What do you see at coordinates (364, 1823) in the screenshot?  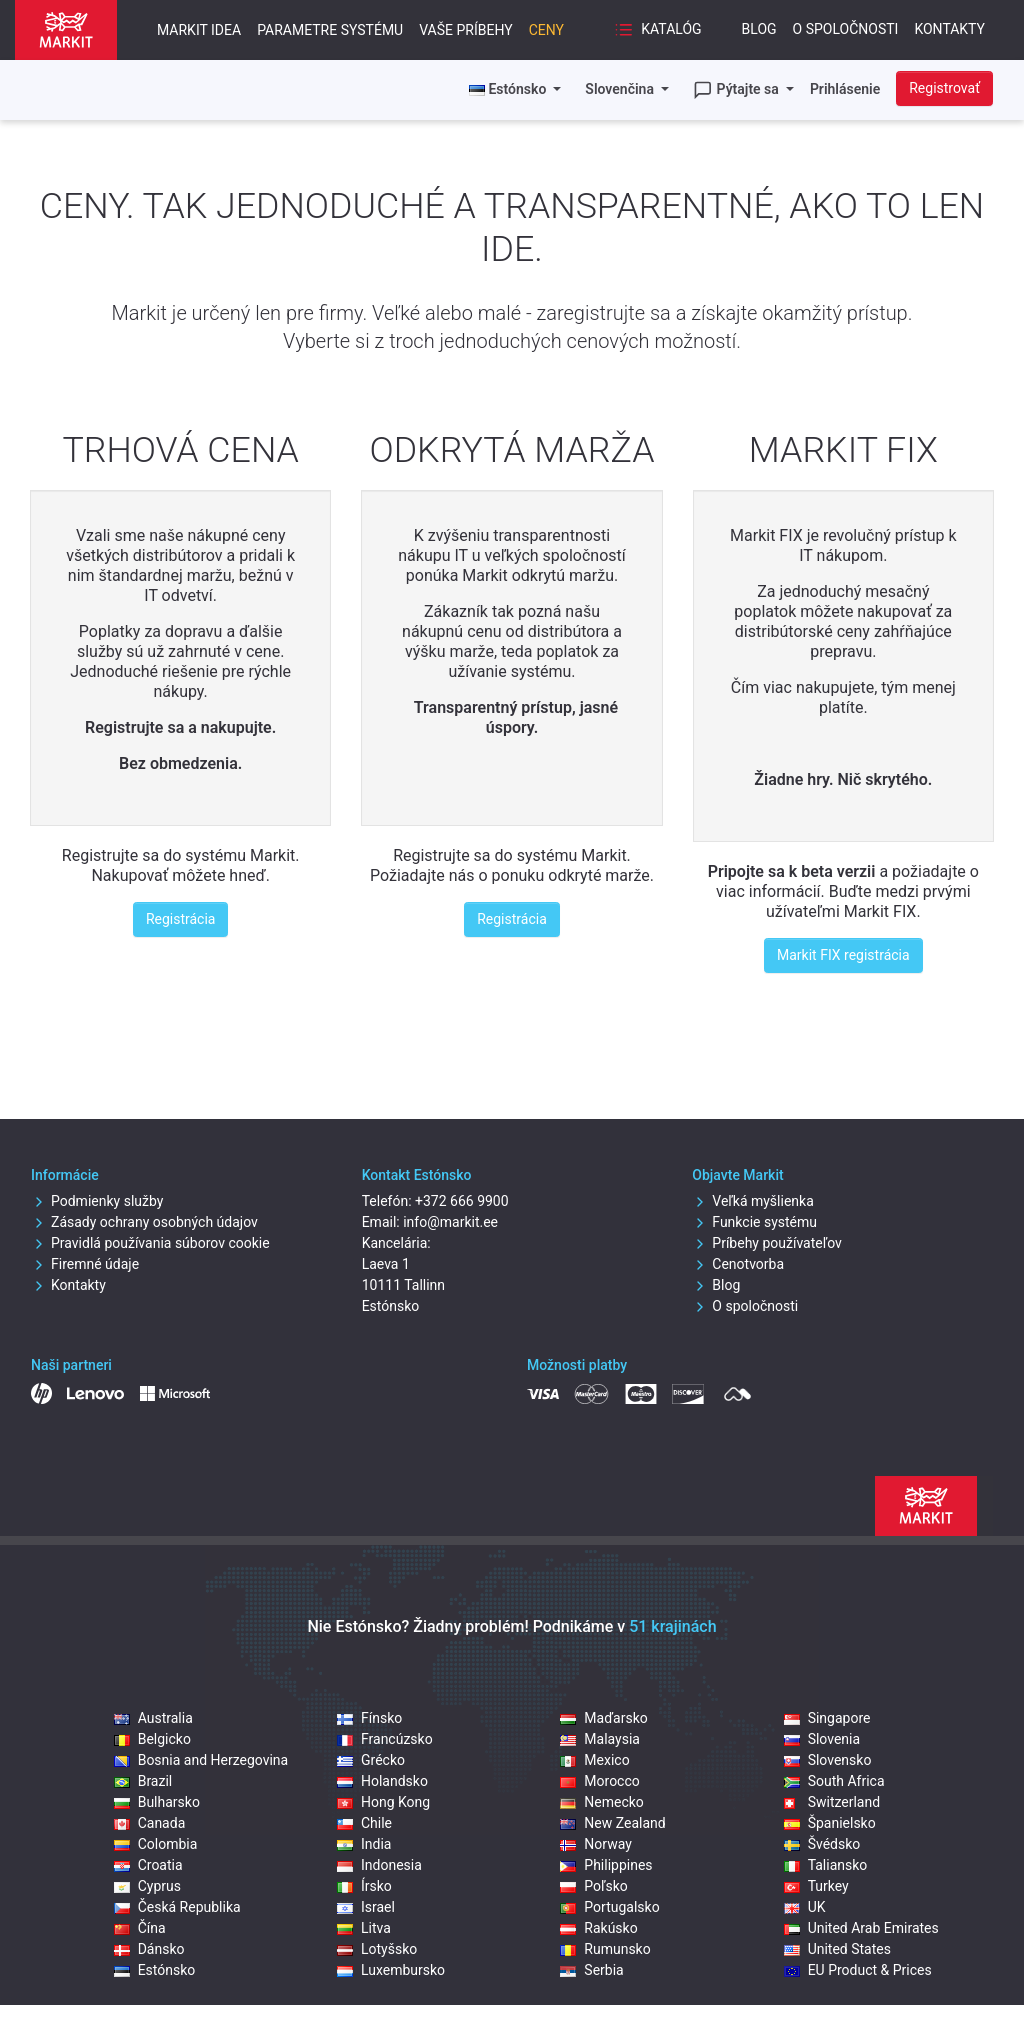 I see `Chile` at bounding box center [364, 1823].